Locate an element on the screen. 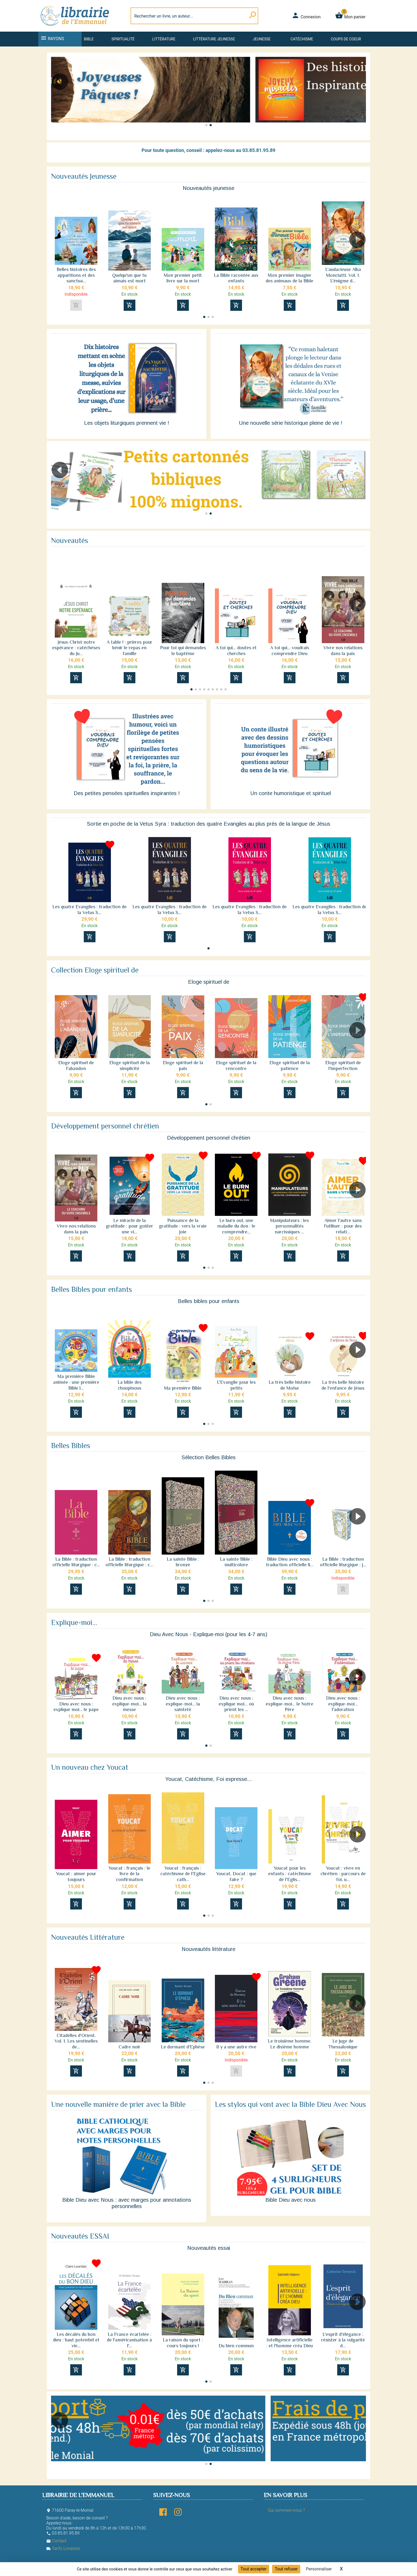  Spiritualité is located at coordinates (123, 39).